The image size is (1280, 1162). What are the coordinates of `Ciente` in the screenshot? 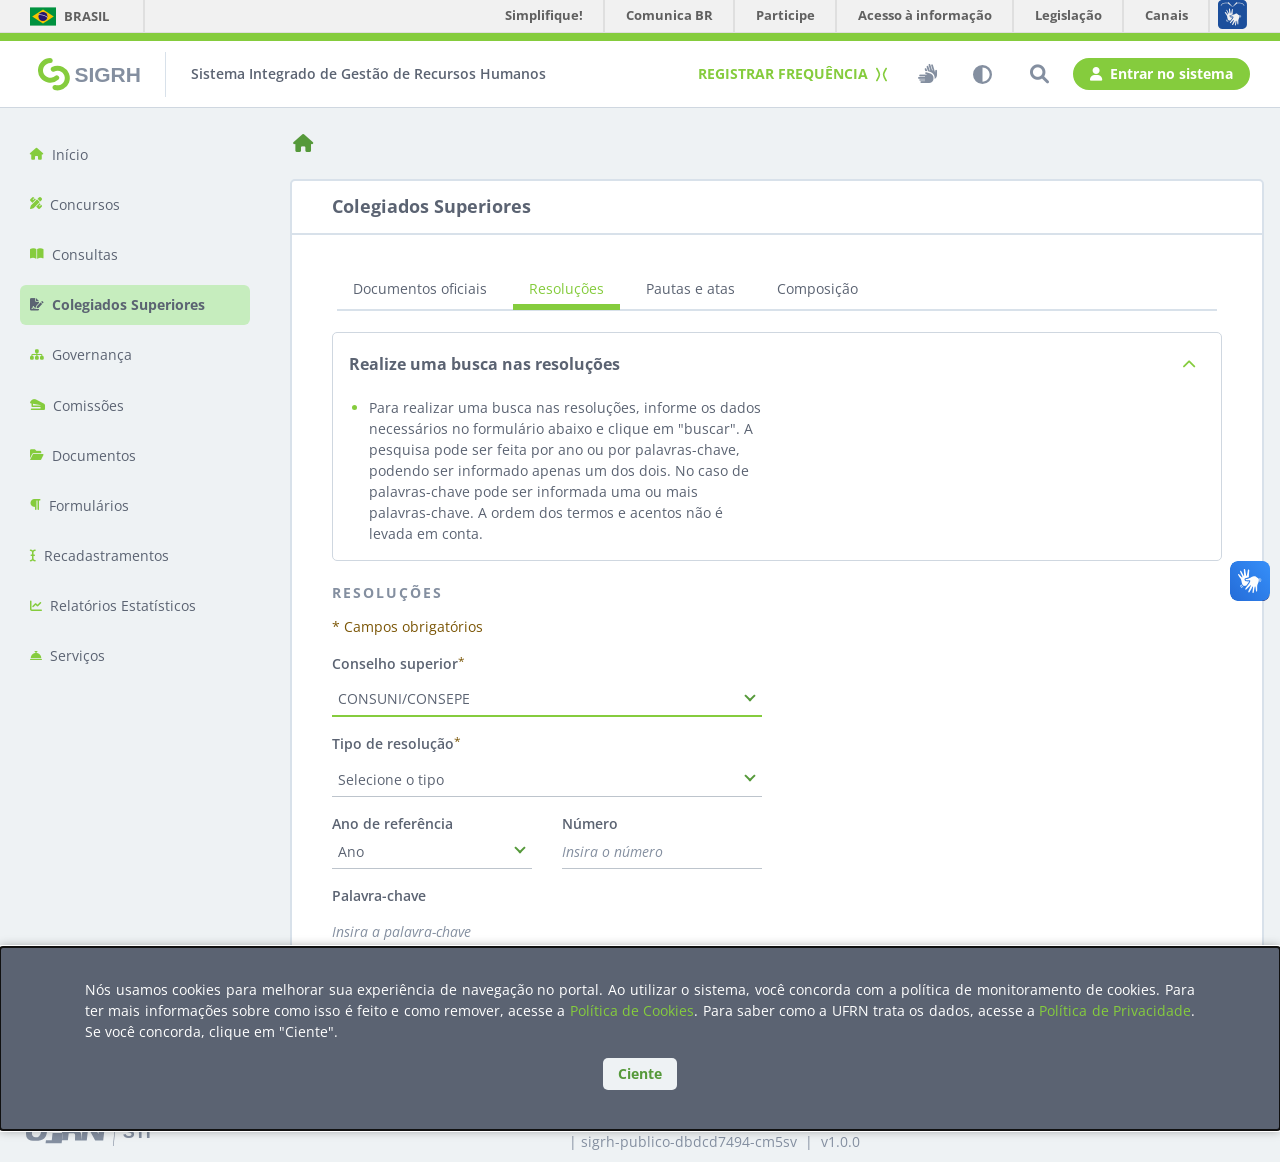 It's located at (640, 1073).